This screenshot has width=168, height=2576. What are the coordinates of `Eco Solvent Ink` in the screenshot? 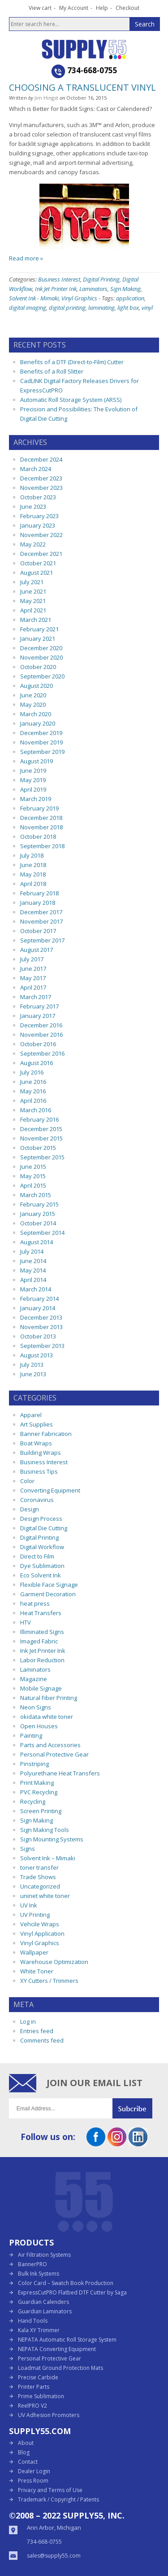 It's located at (40, 1575).